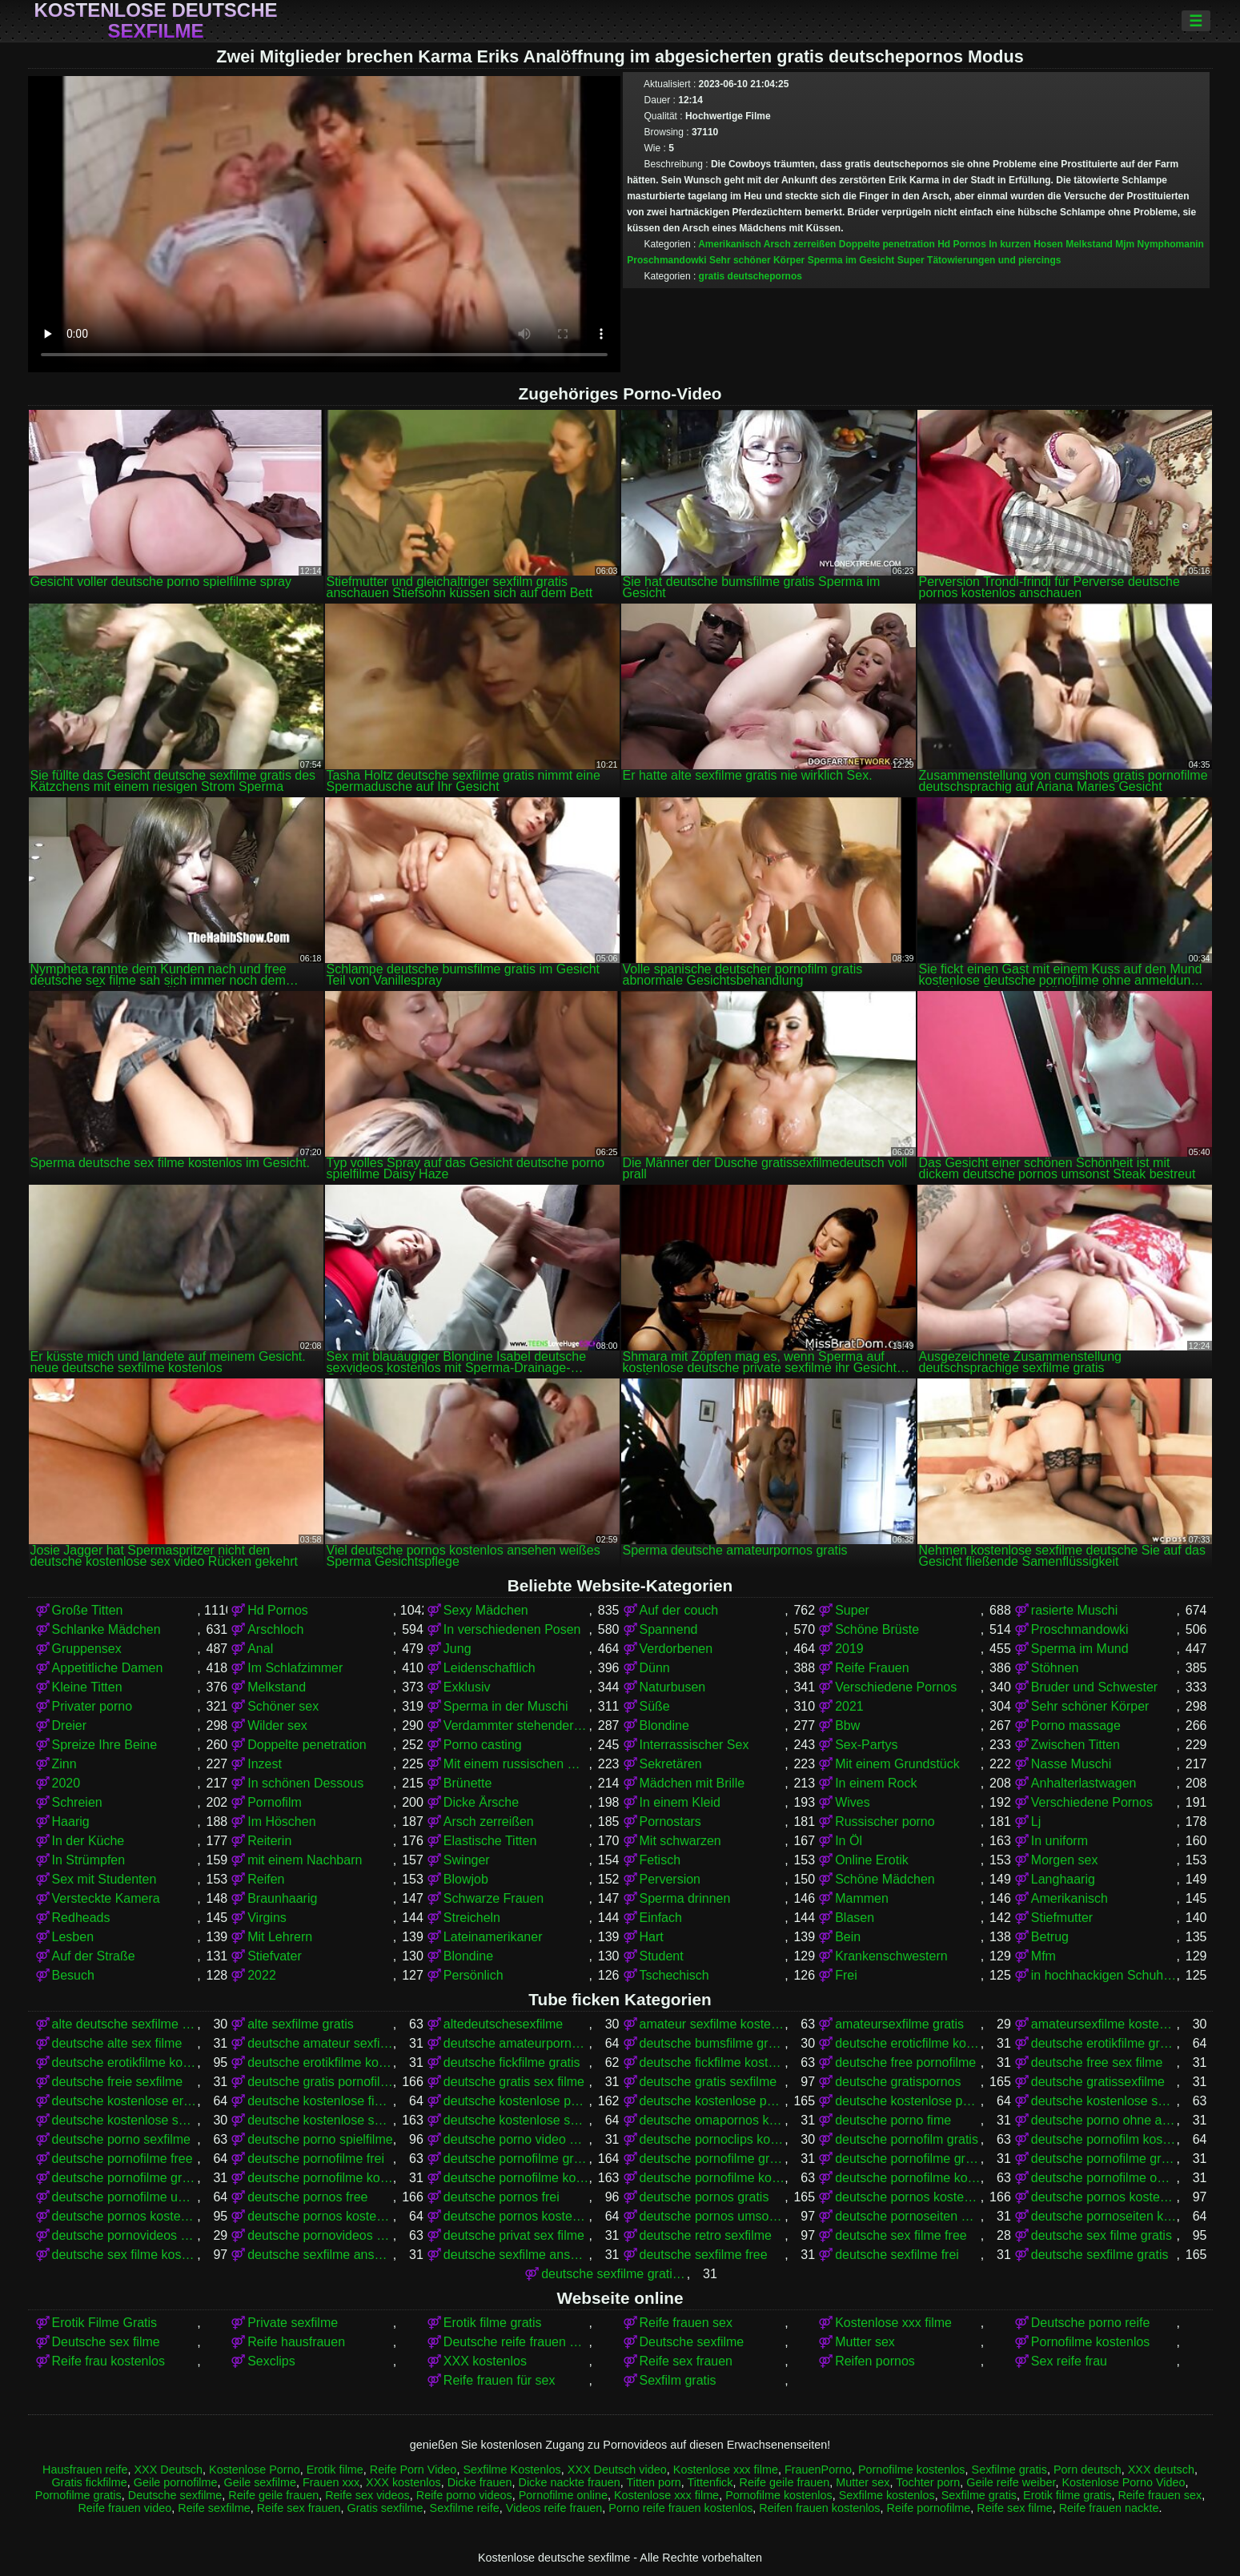  I want to click on Arsch zerreißen, so click(800, 244).